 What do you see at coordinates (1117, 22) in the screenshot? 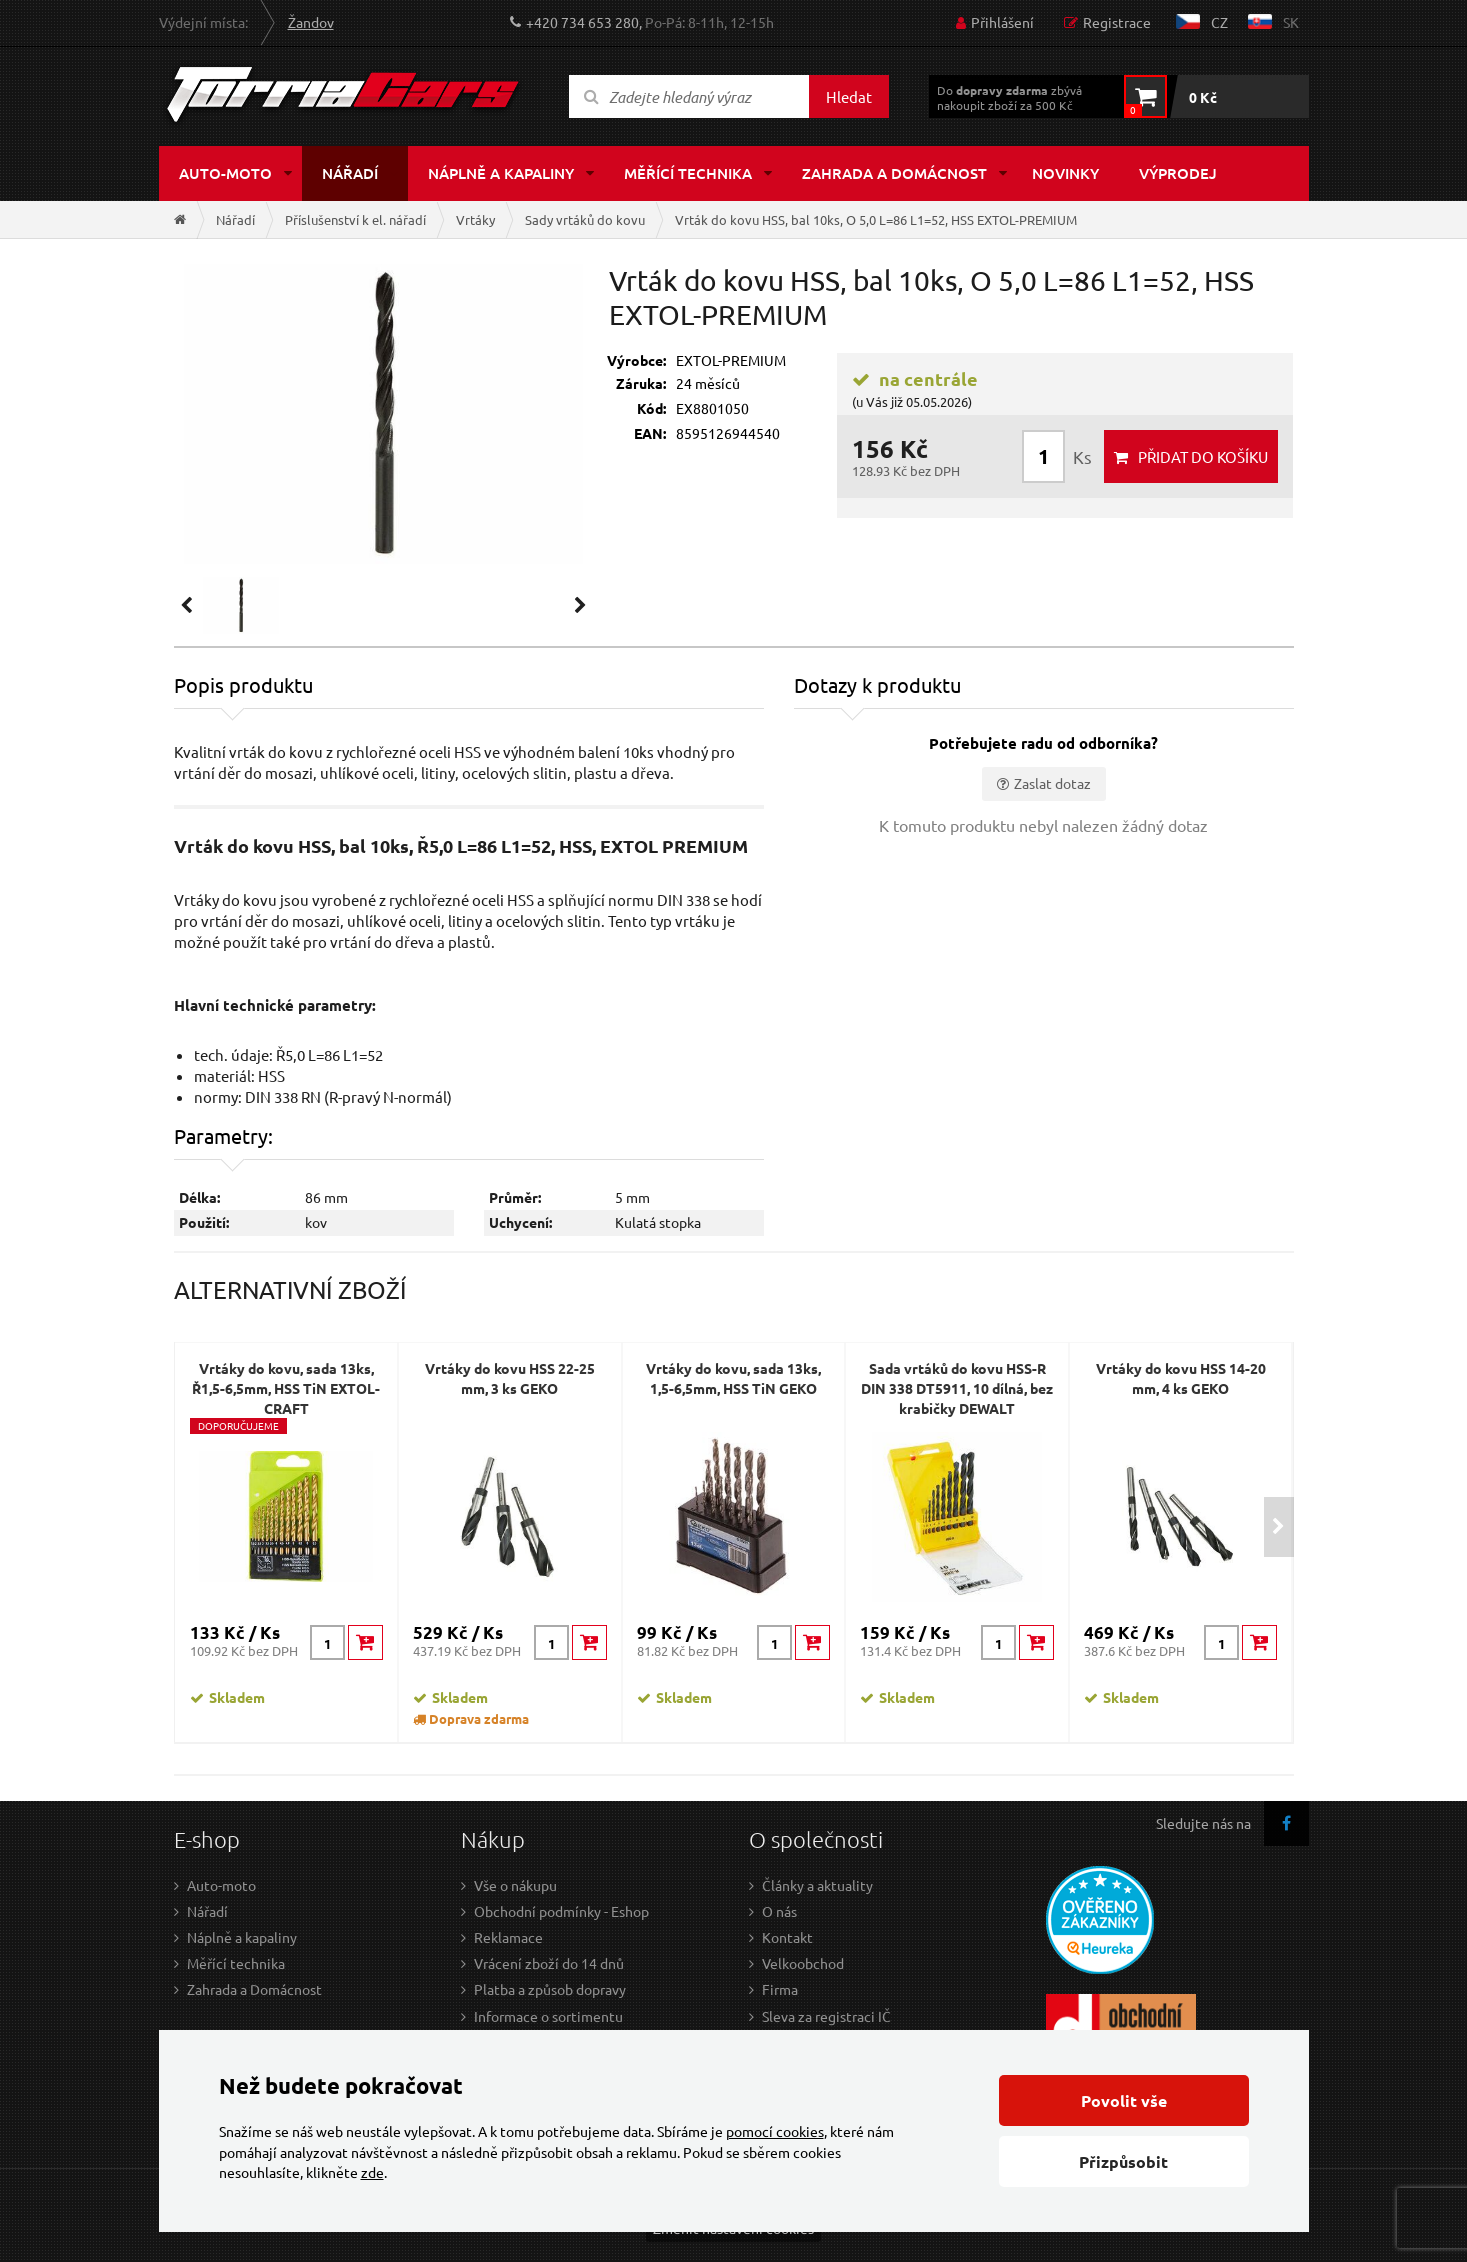
I see `Registrace` at bounding box center [1117, 22].